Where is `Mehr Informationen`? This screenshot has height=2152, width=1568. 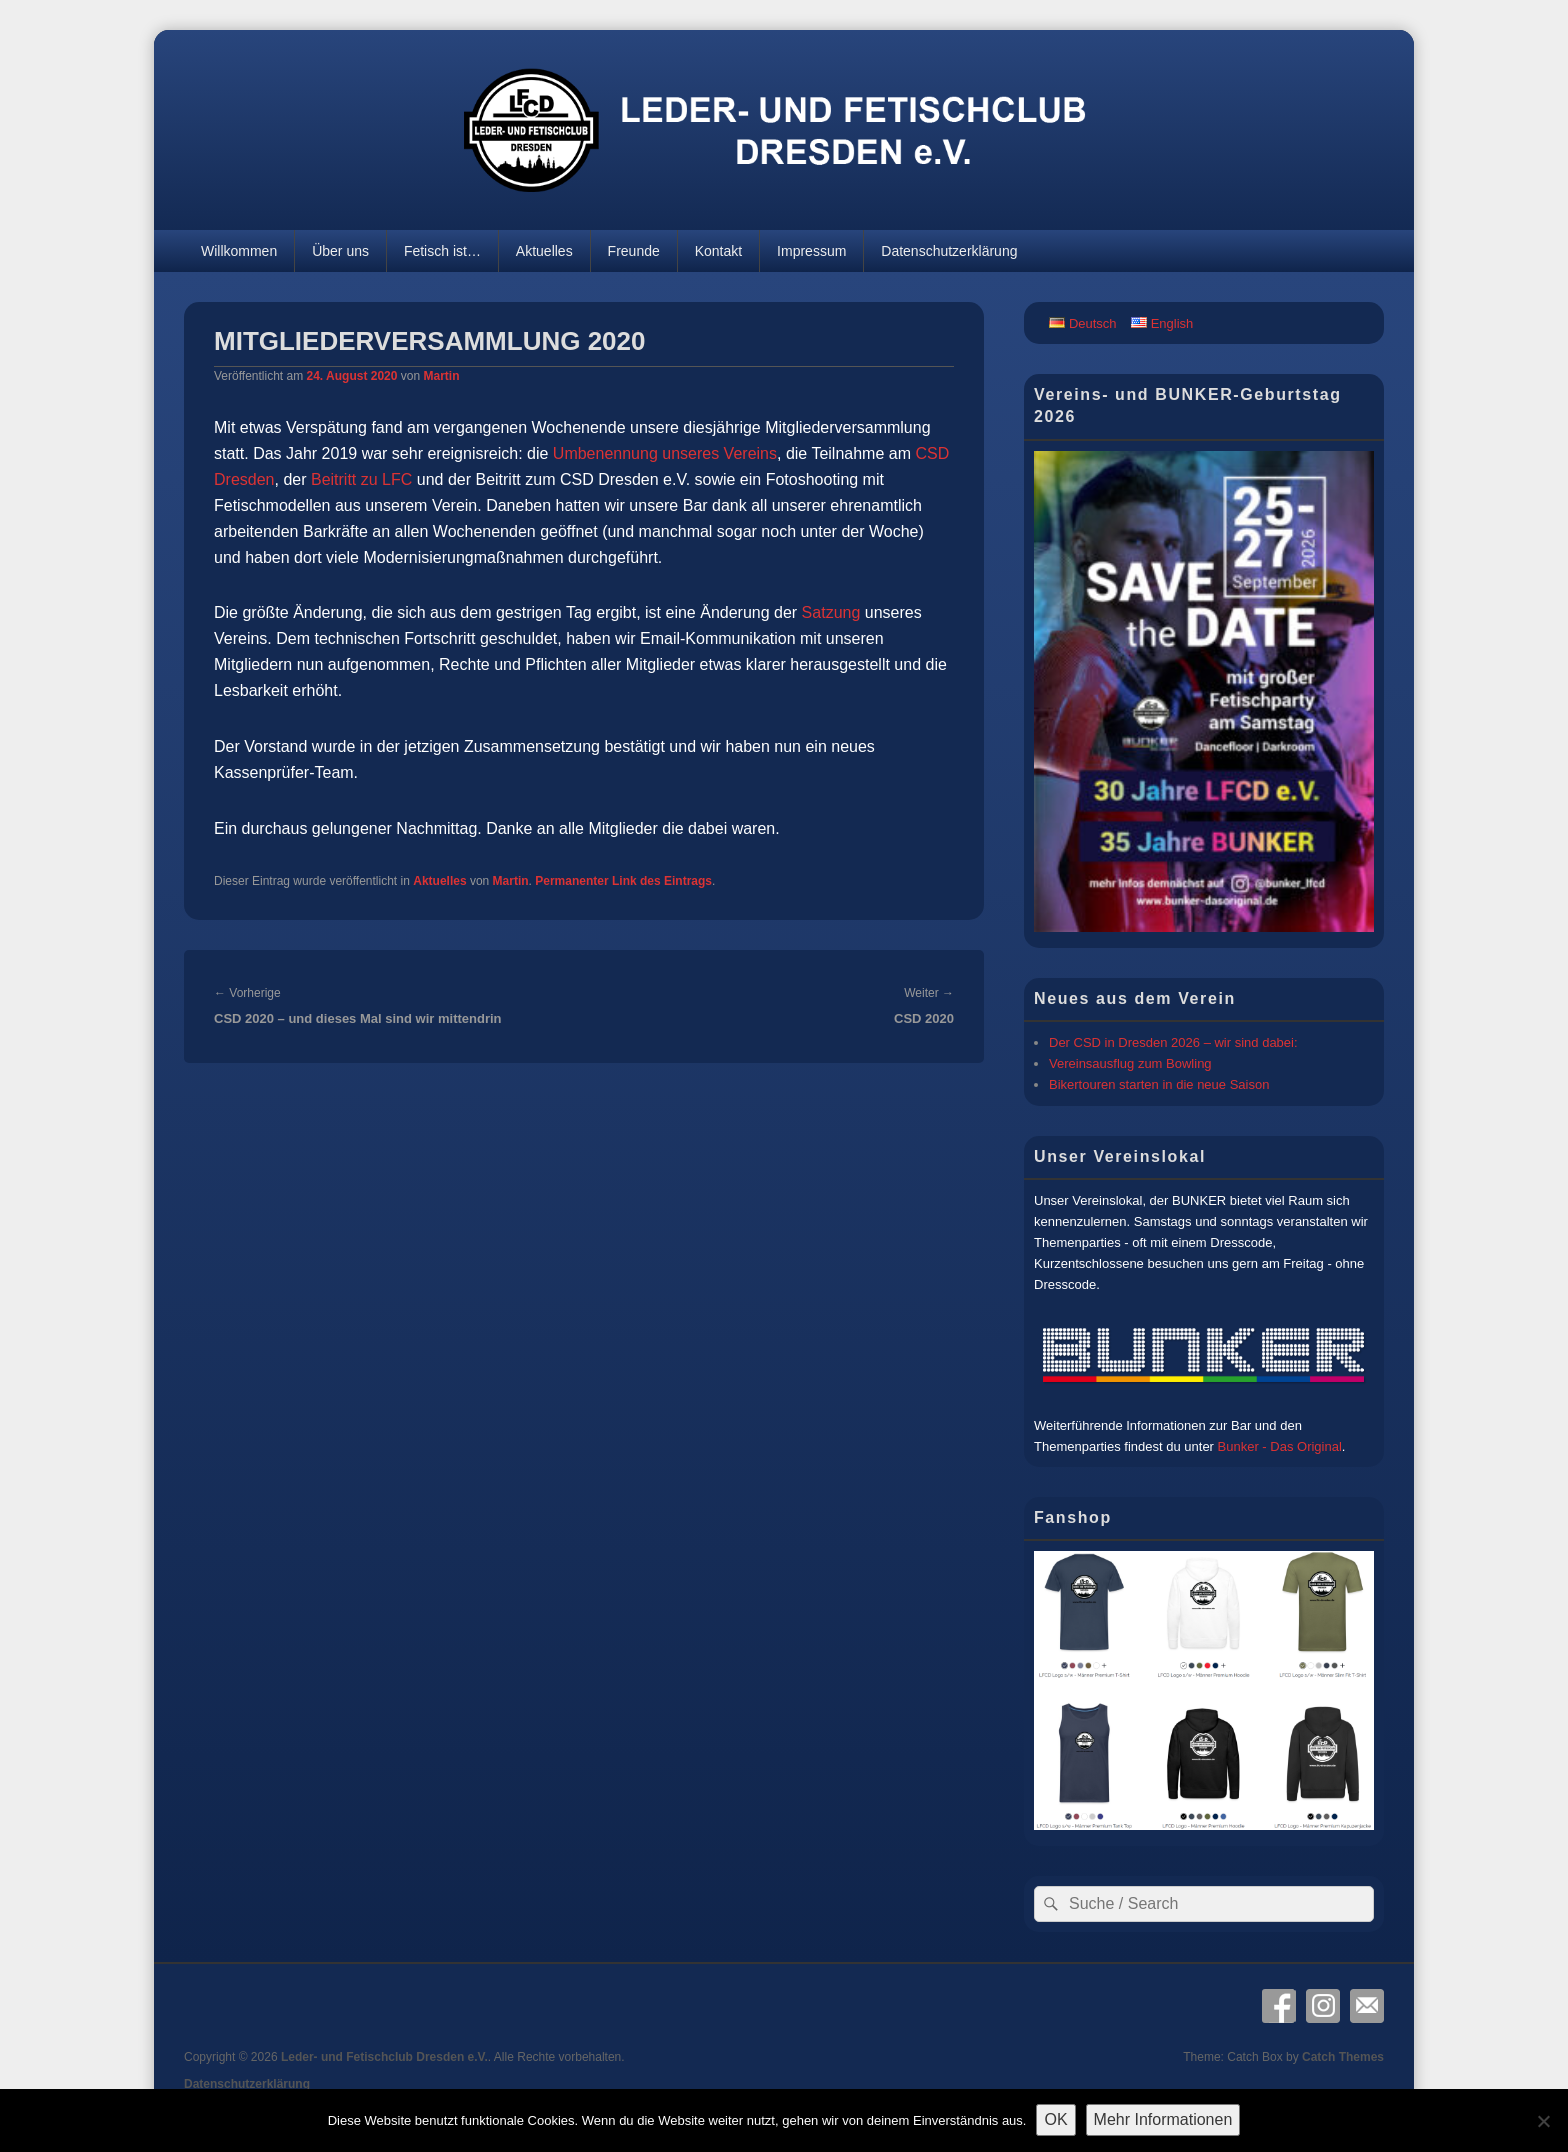
Mehr Informationen is located at coordinates (1163, 2119).